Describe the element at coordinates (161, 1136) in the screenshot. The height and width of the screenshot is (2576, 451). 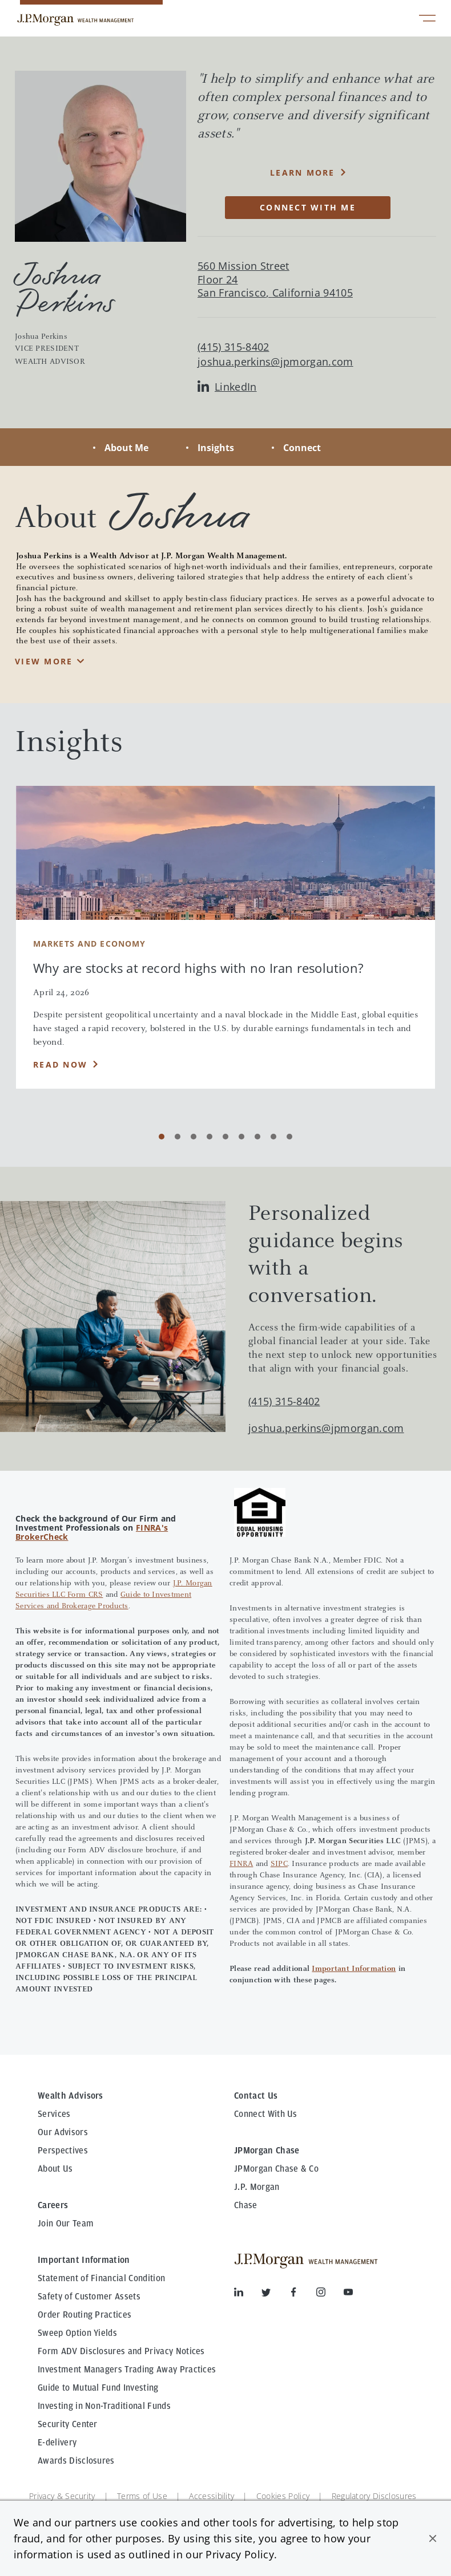
I see `[Carousel Page 1 (Current Slide)]` at that location.